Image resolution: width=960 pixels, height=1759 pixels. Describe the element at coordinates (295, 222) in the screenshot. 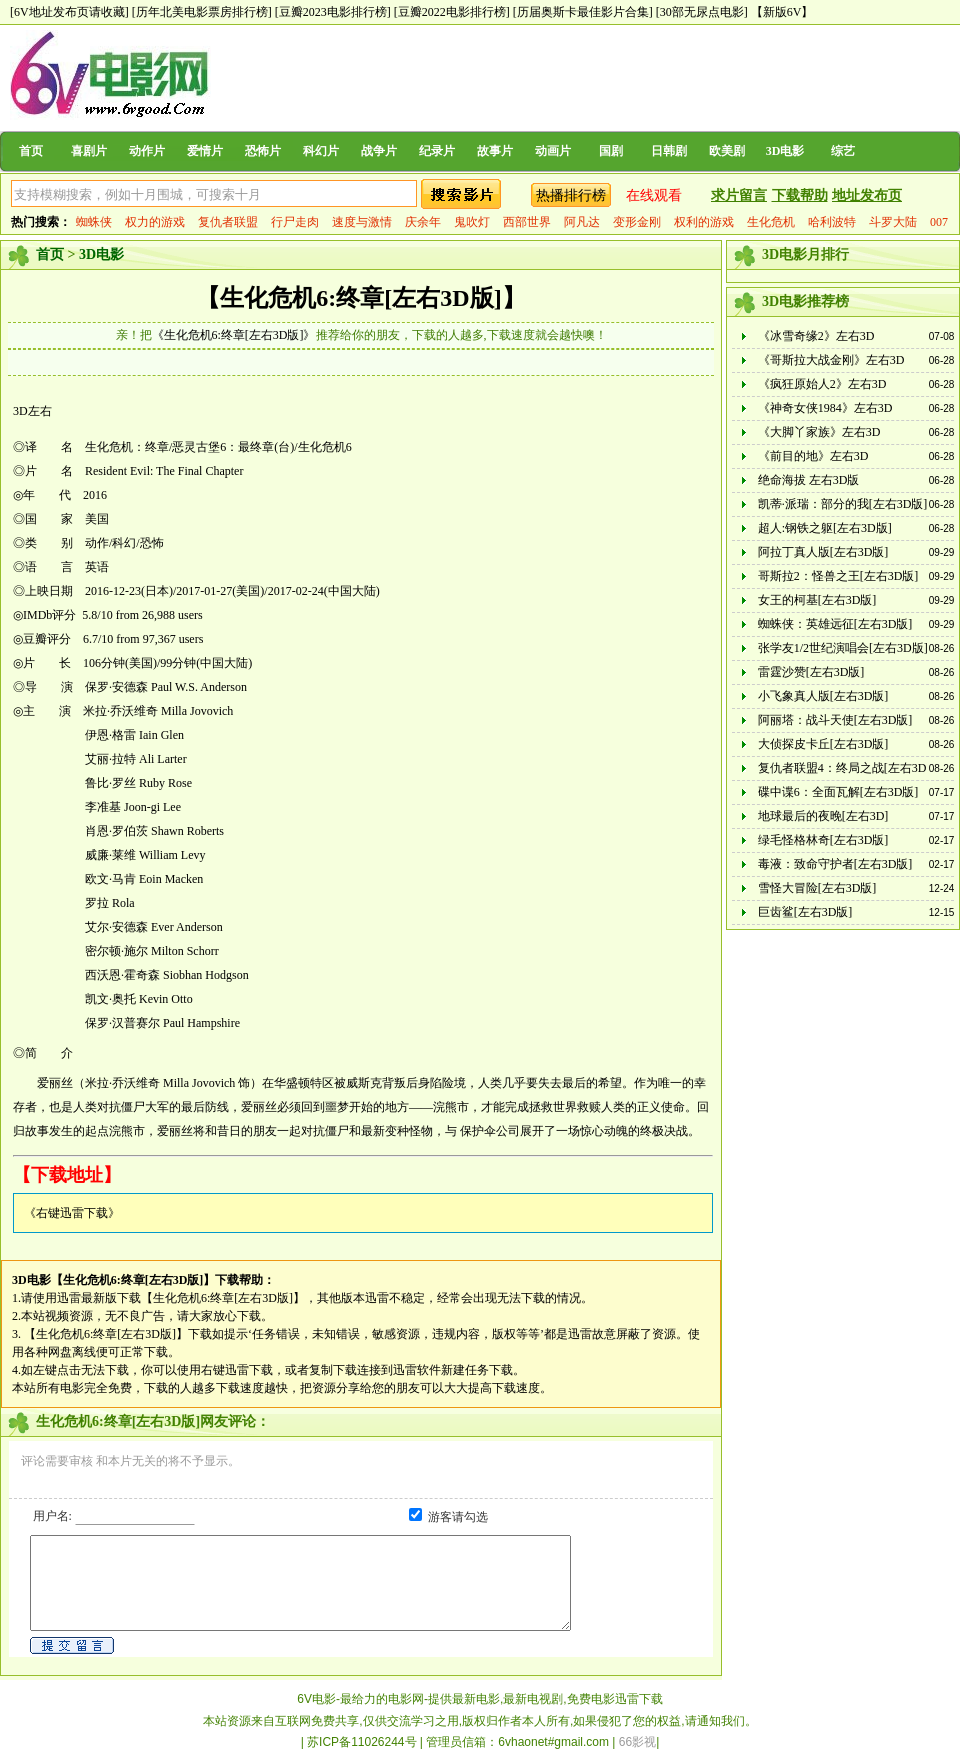

I see `行尸走肉` at that location.